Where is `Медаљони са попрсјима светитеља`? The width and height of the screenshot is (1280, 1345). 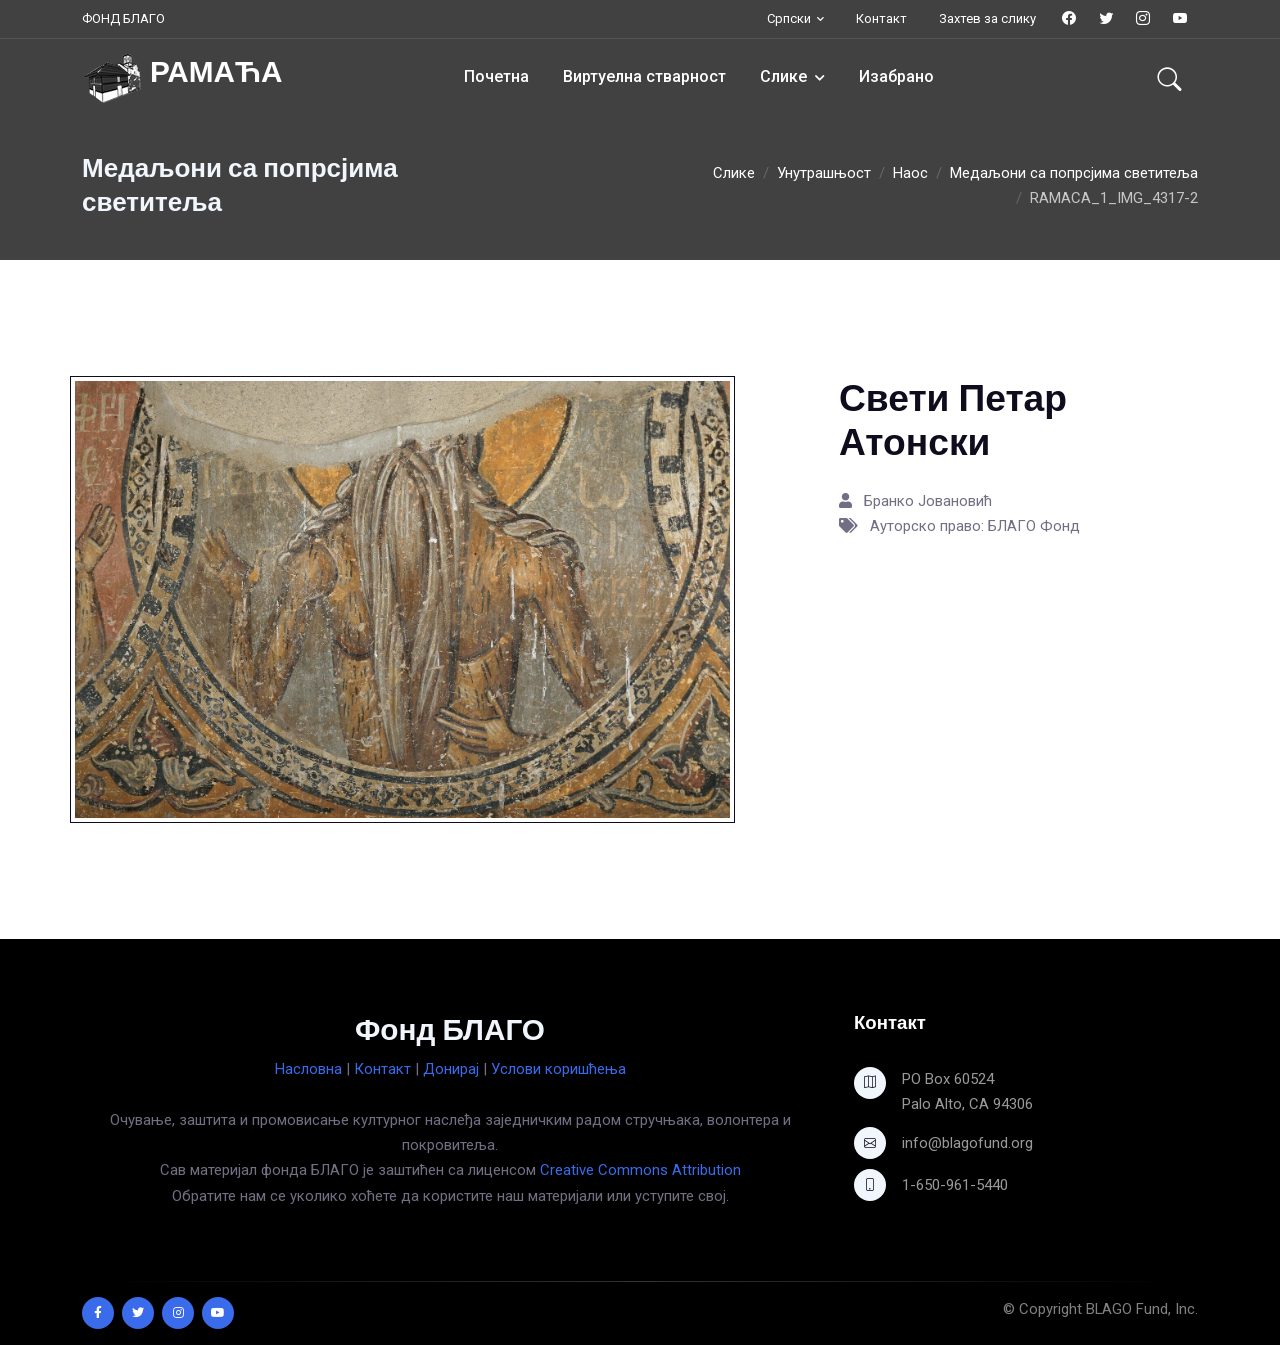 Медаљони са попрсјима светитеља is located at coordinates (1074, 173).